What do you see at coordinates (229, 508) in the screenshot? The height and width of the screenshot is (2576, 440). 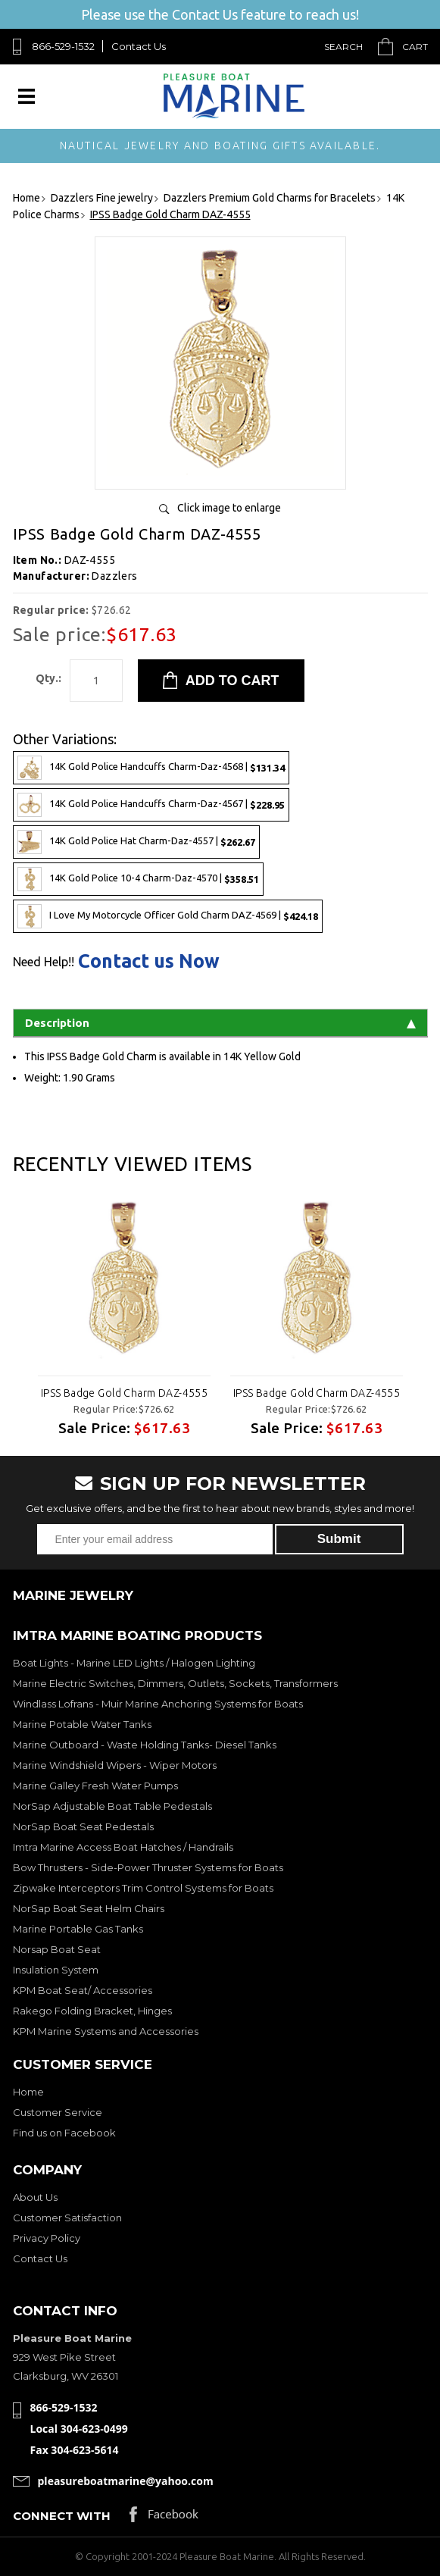 I see `Click image to enlarge` at bounding box center [229, 508].